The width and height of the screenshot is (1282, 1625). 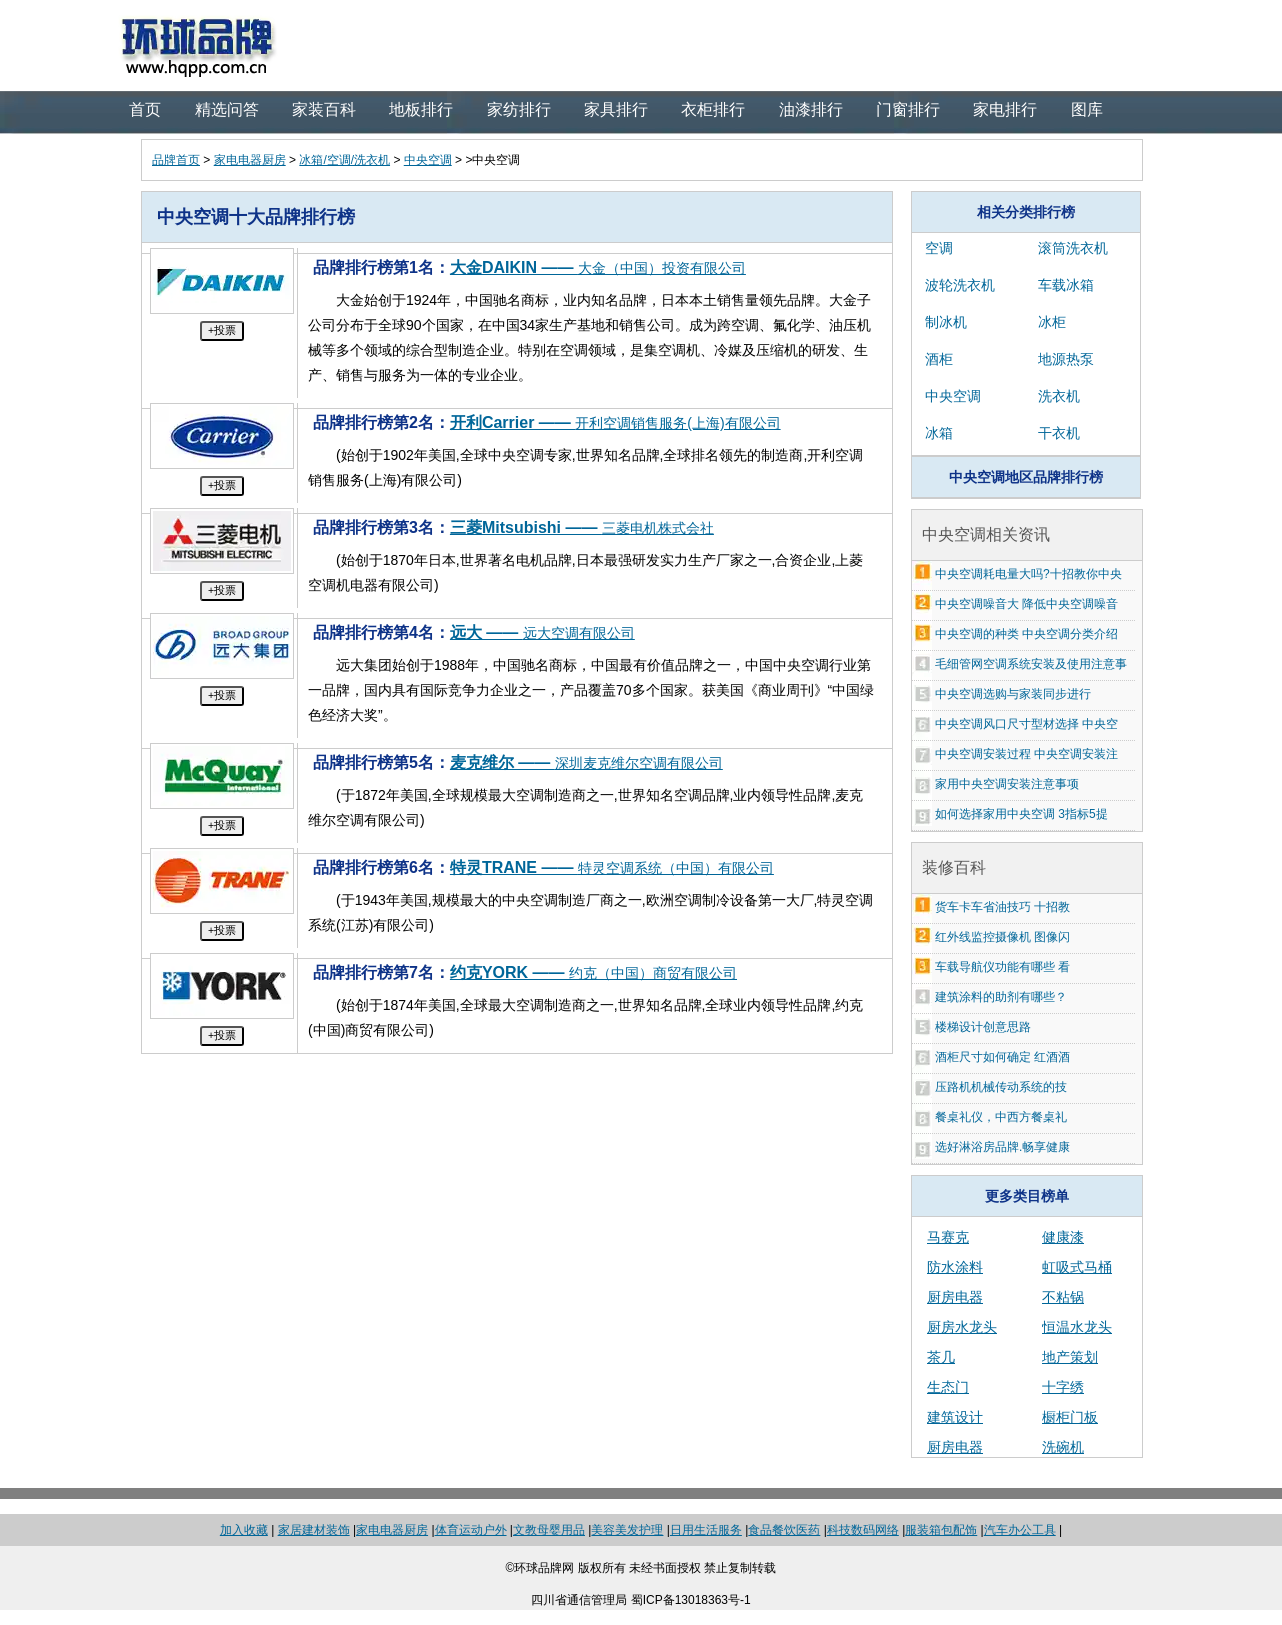 What do you see at coordinates (1073, 248) in the screenshot?
I see `滚筒洗衣机` at bounding box center [1073, 248].